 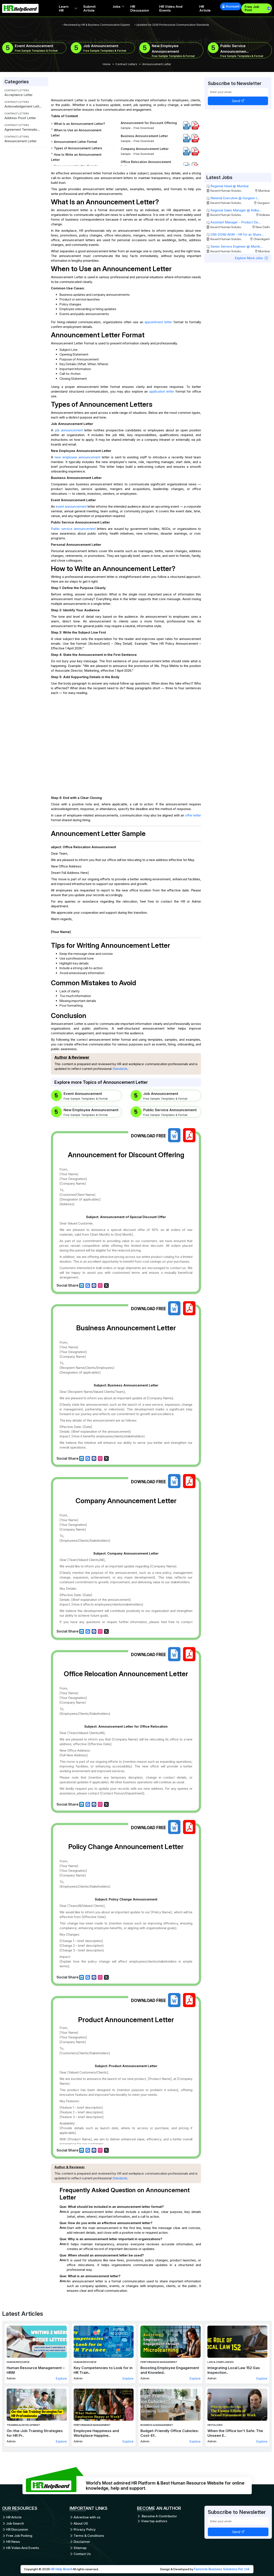 I want to click on Public Service Announcemen..., so click(x=246, y=51).